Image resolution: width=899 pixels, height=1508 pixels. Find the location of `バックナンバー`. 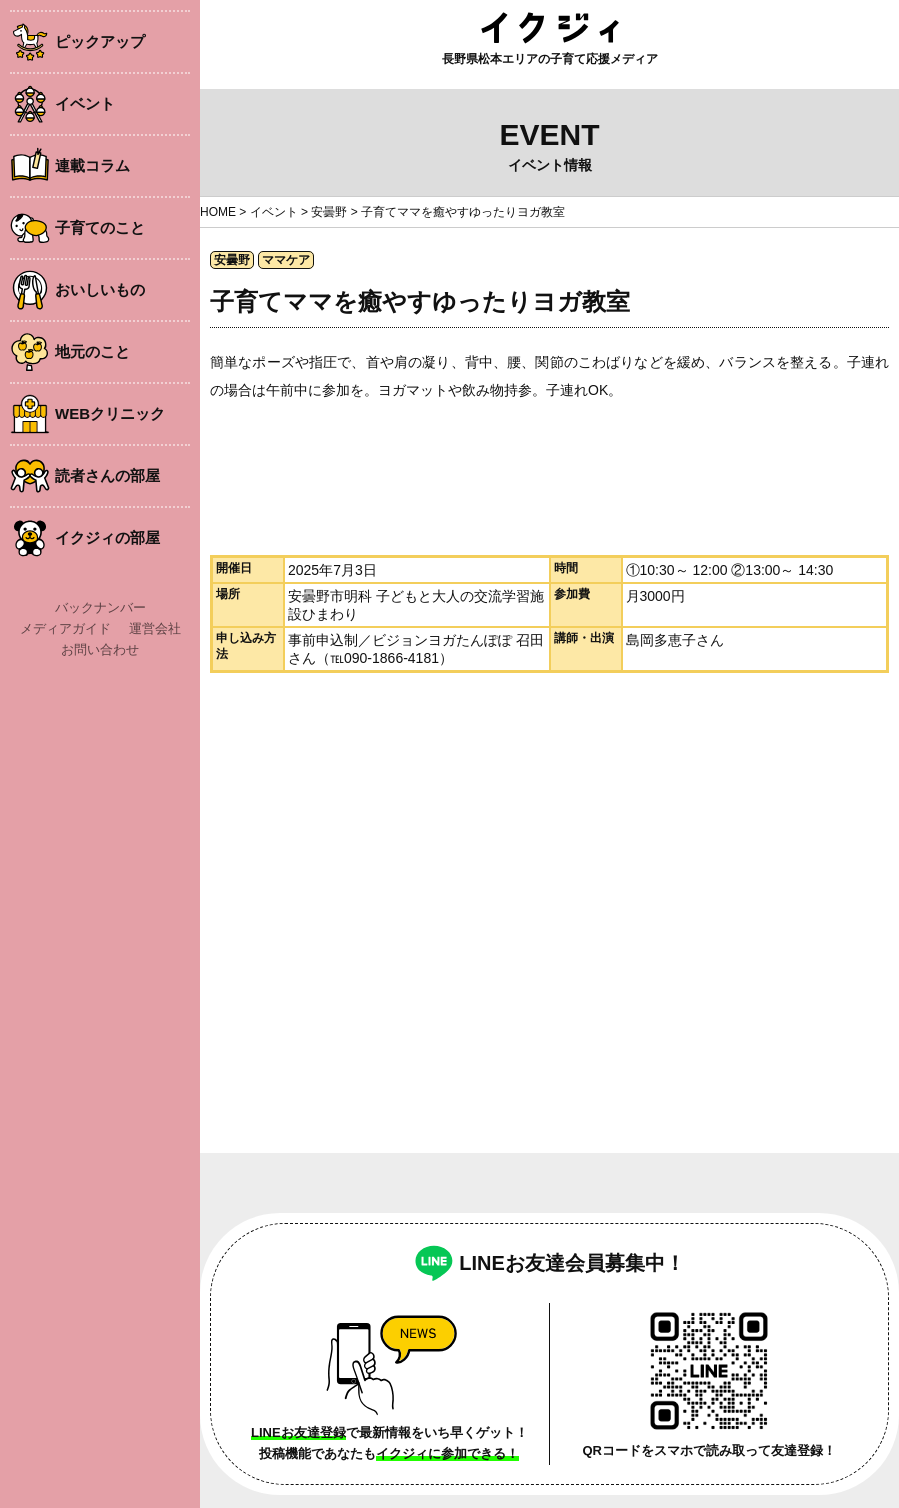

バックナンバー is located at coordinates (100, 607).